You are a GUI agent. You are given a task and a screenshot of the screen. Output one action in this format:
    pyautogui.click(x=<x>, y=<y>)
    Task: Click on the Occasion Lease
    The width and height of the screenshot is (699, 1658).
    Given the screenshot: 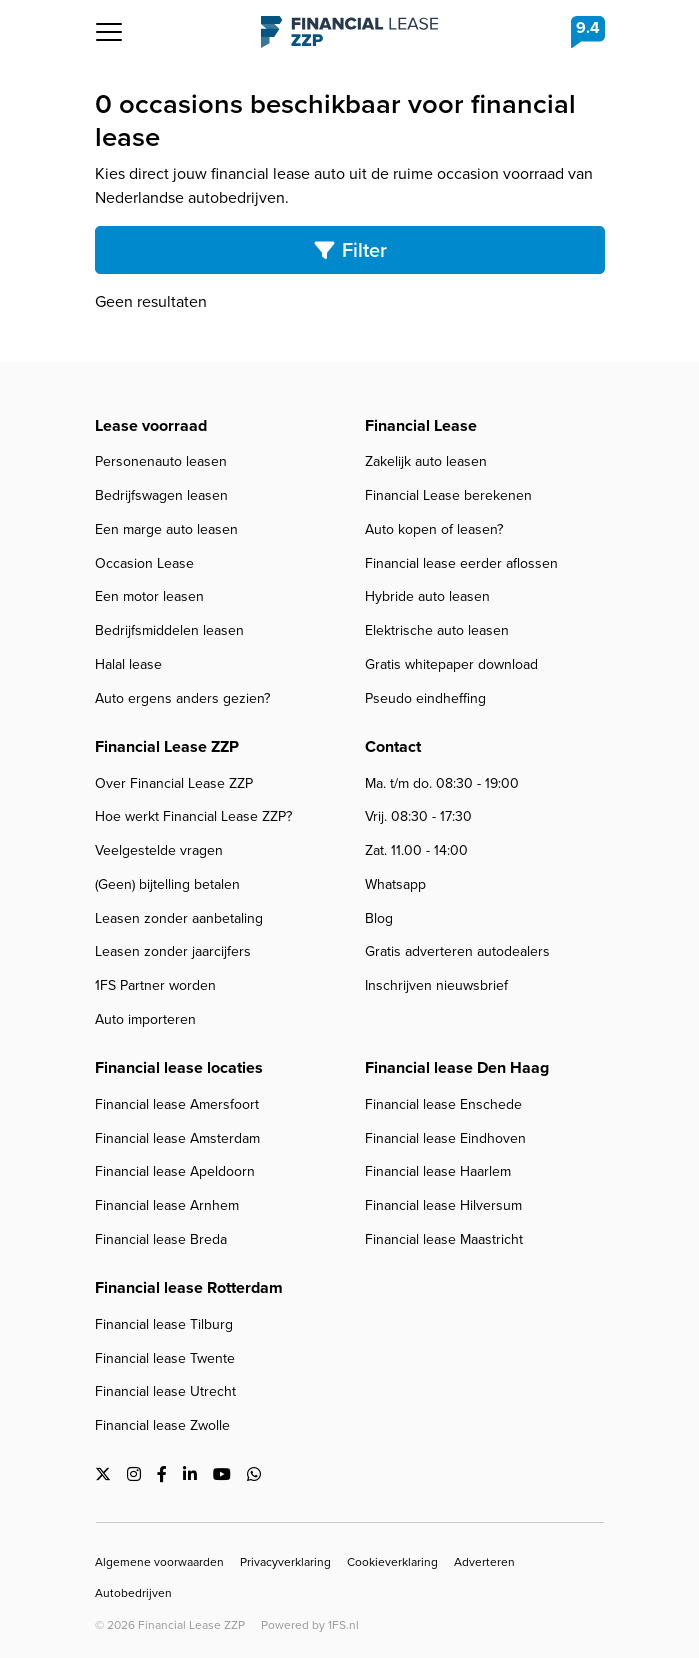 What is the action you would take?
    pyautogui.click(x=144, y=563)
    